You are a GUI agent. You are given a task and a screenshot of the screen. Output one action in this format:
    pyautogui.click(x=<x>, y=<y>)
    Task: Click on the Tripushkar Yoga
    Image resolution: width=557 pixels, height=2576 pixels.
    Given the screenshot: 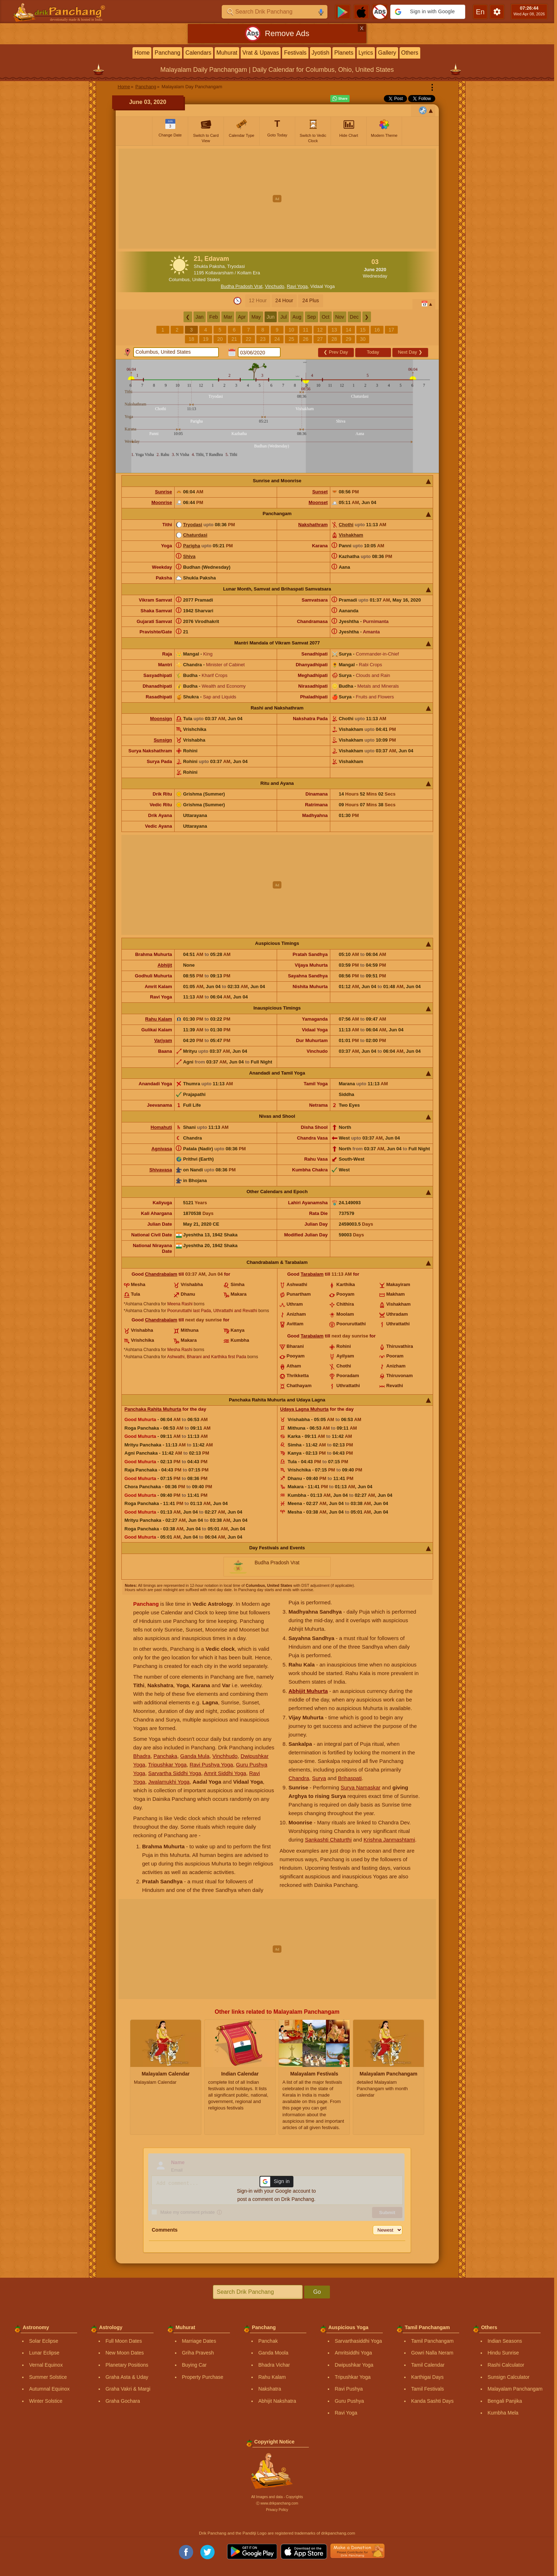 What is the action you would take?
    pyautogui.click(x=167, y=1765)
    